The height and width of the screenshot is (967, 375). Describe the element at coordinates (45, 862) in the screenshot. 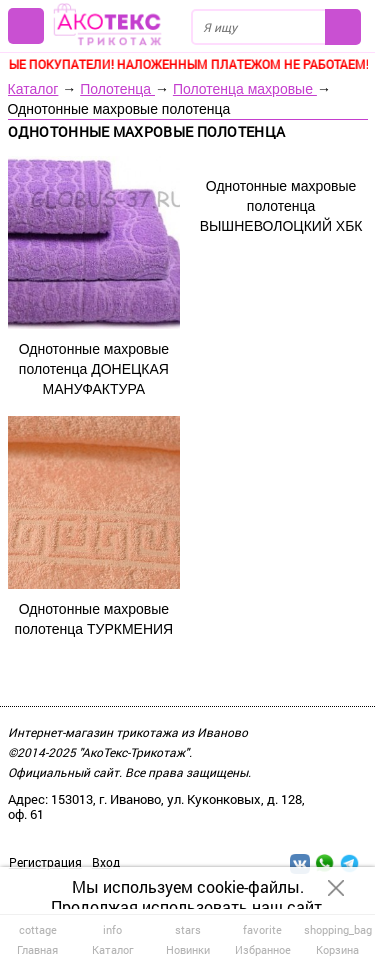

I see `Регистрация` at that location.